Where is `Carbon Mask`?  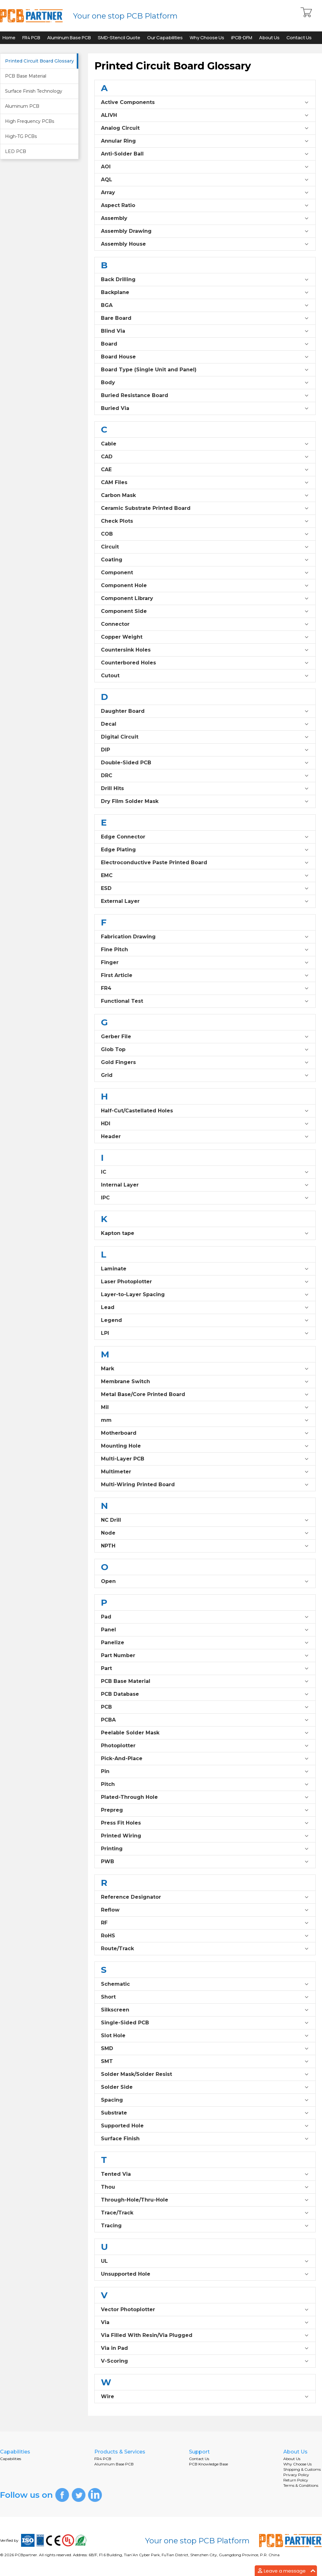
Carbon Mask is located at coordinates (205, 495).